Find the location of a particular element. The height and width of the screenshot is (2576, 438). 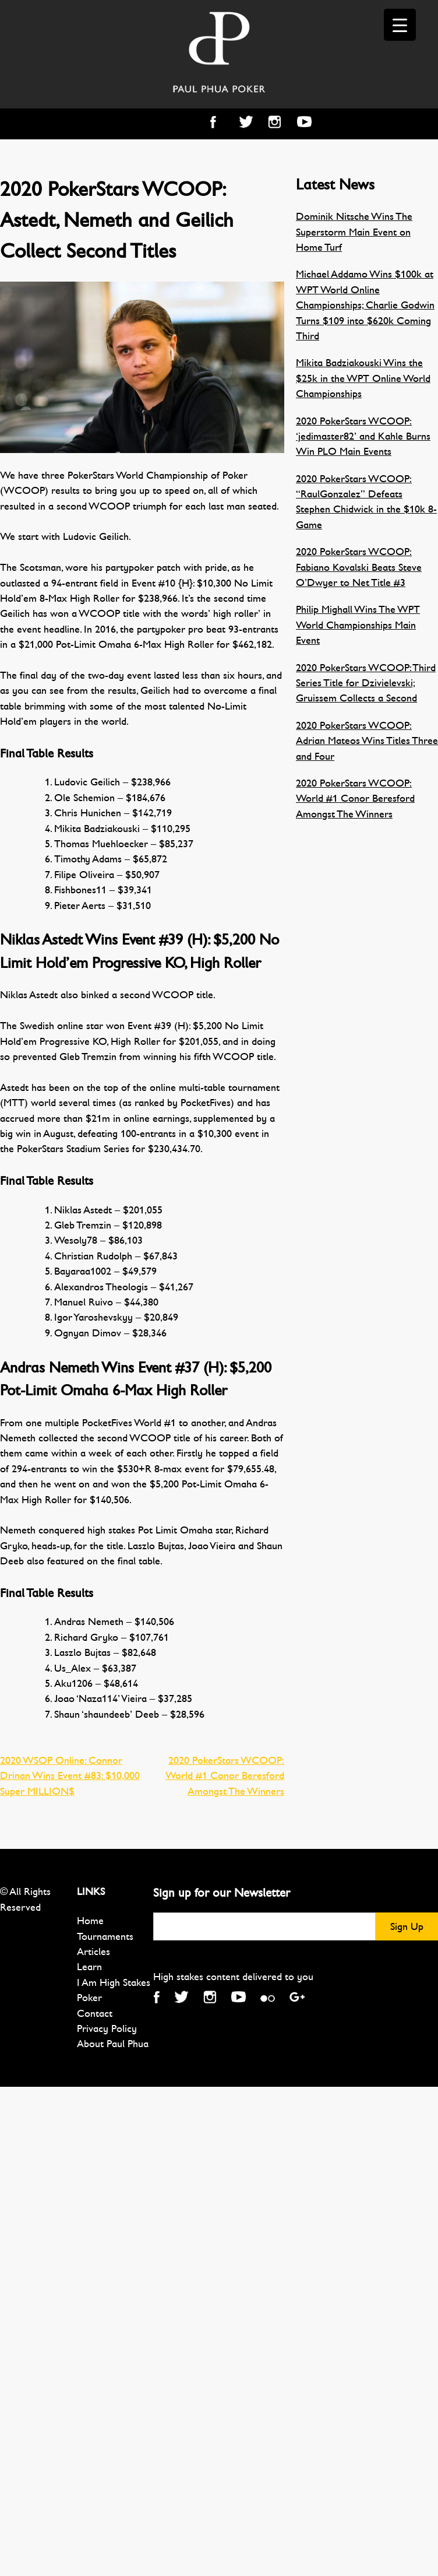

Mikita Badziakouski Wins the $25k in the WPT Online World Championships is located at coordinates (363, 378).